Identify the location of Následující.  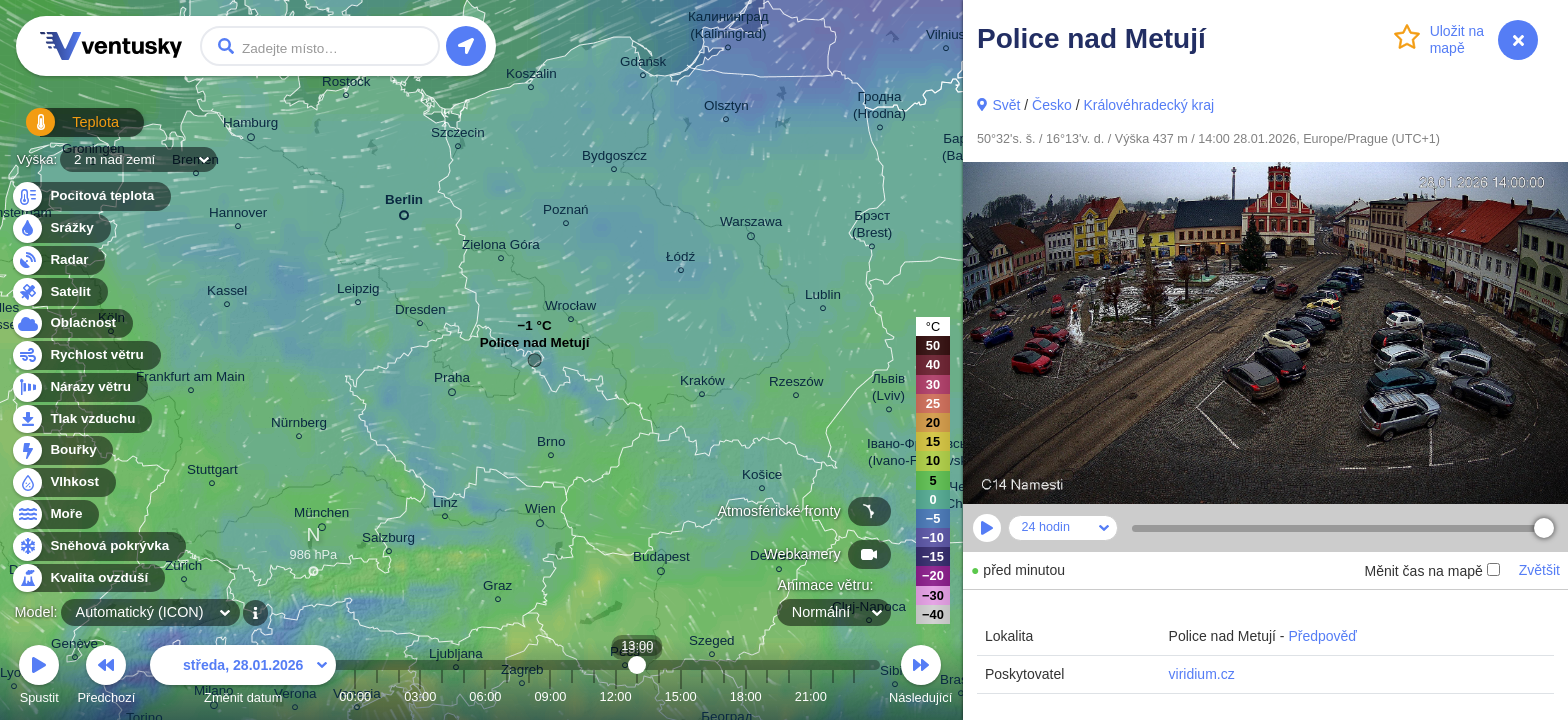
(920, 677).